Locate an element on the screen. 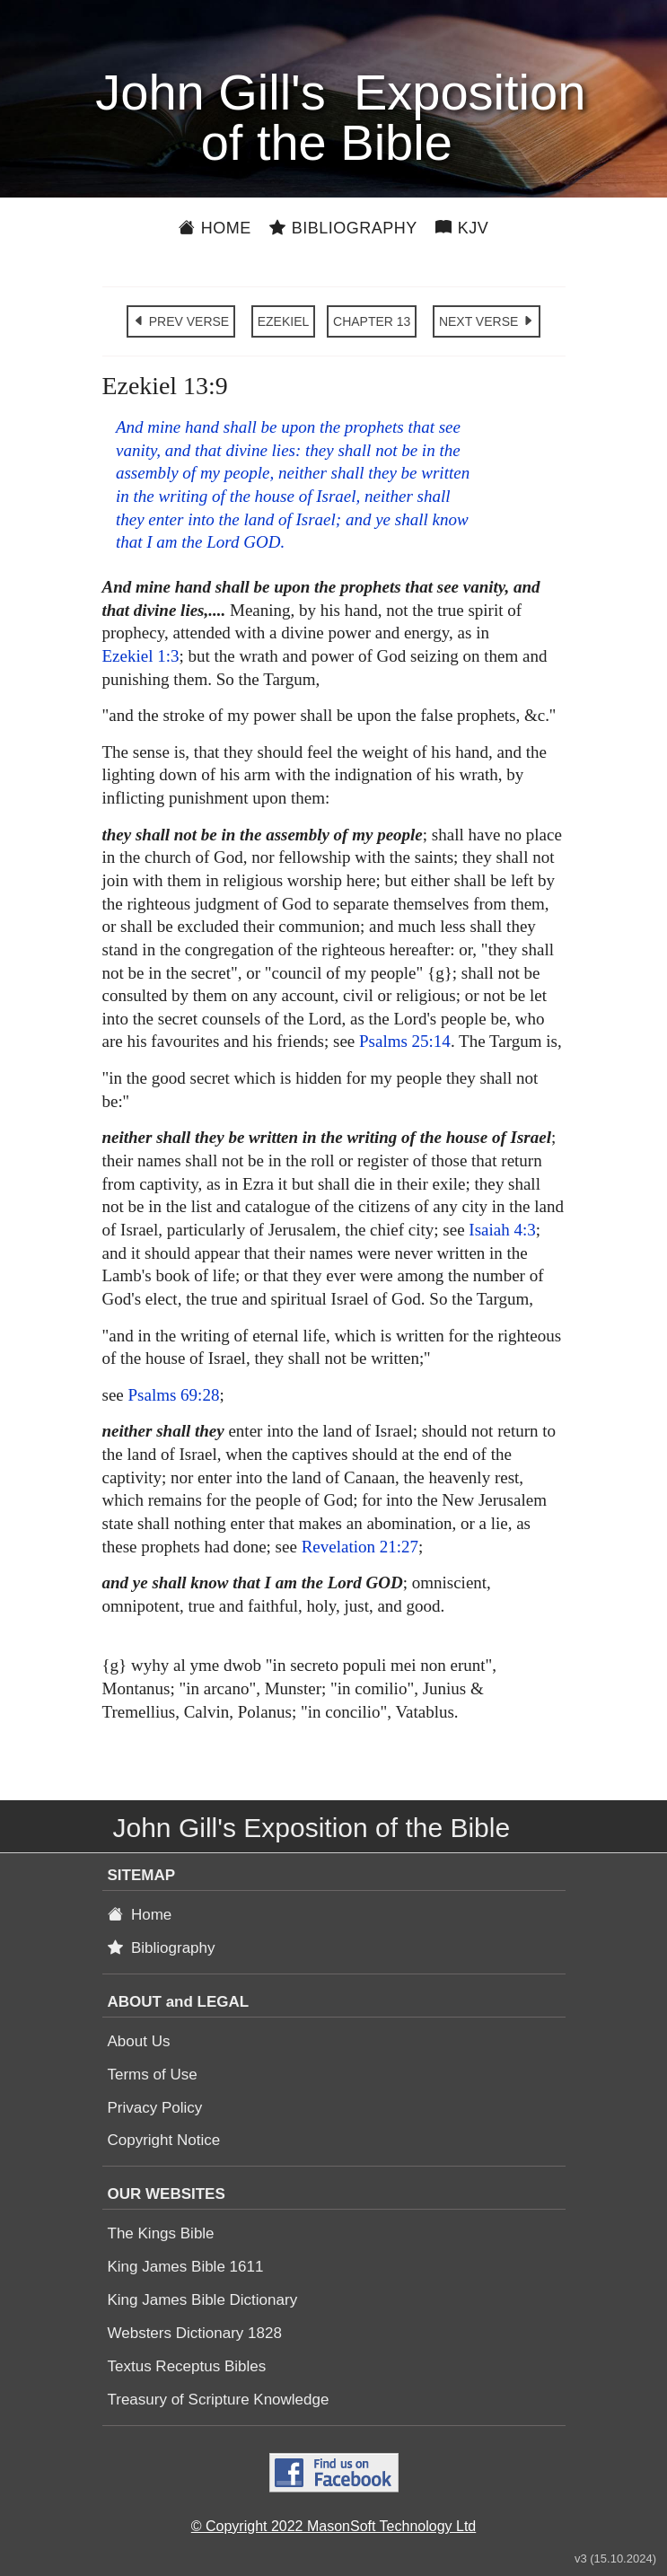  CHAPTER 13 is located at coordinates (371, 321).